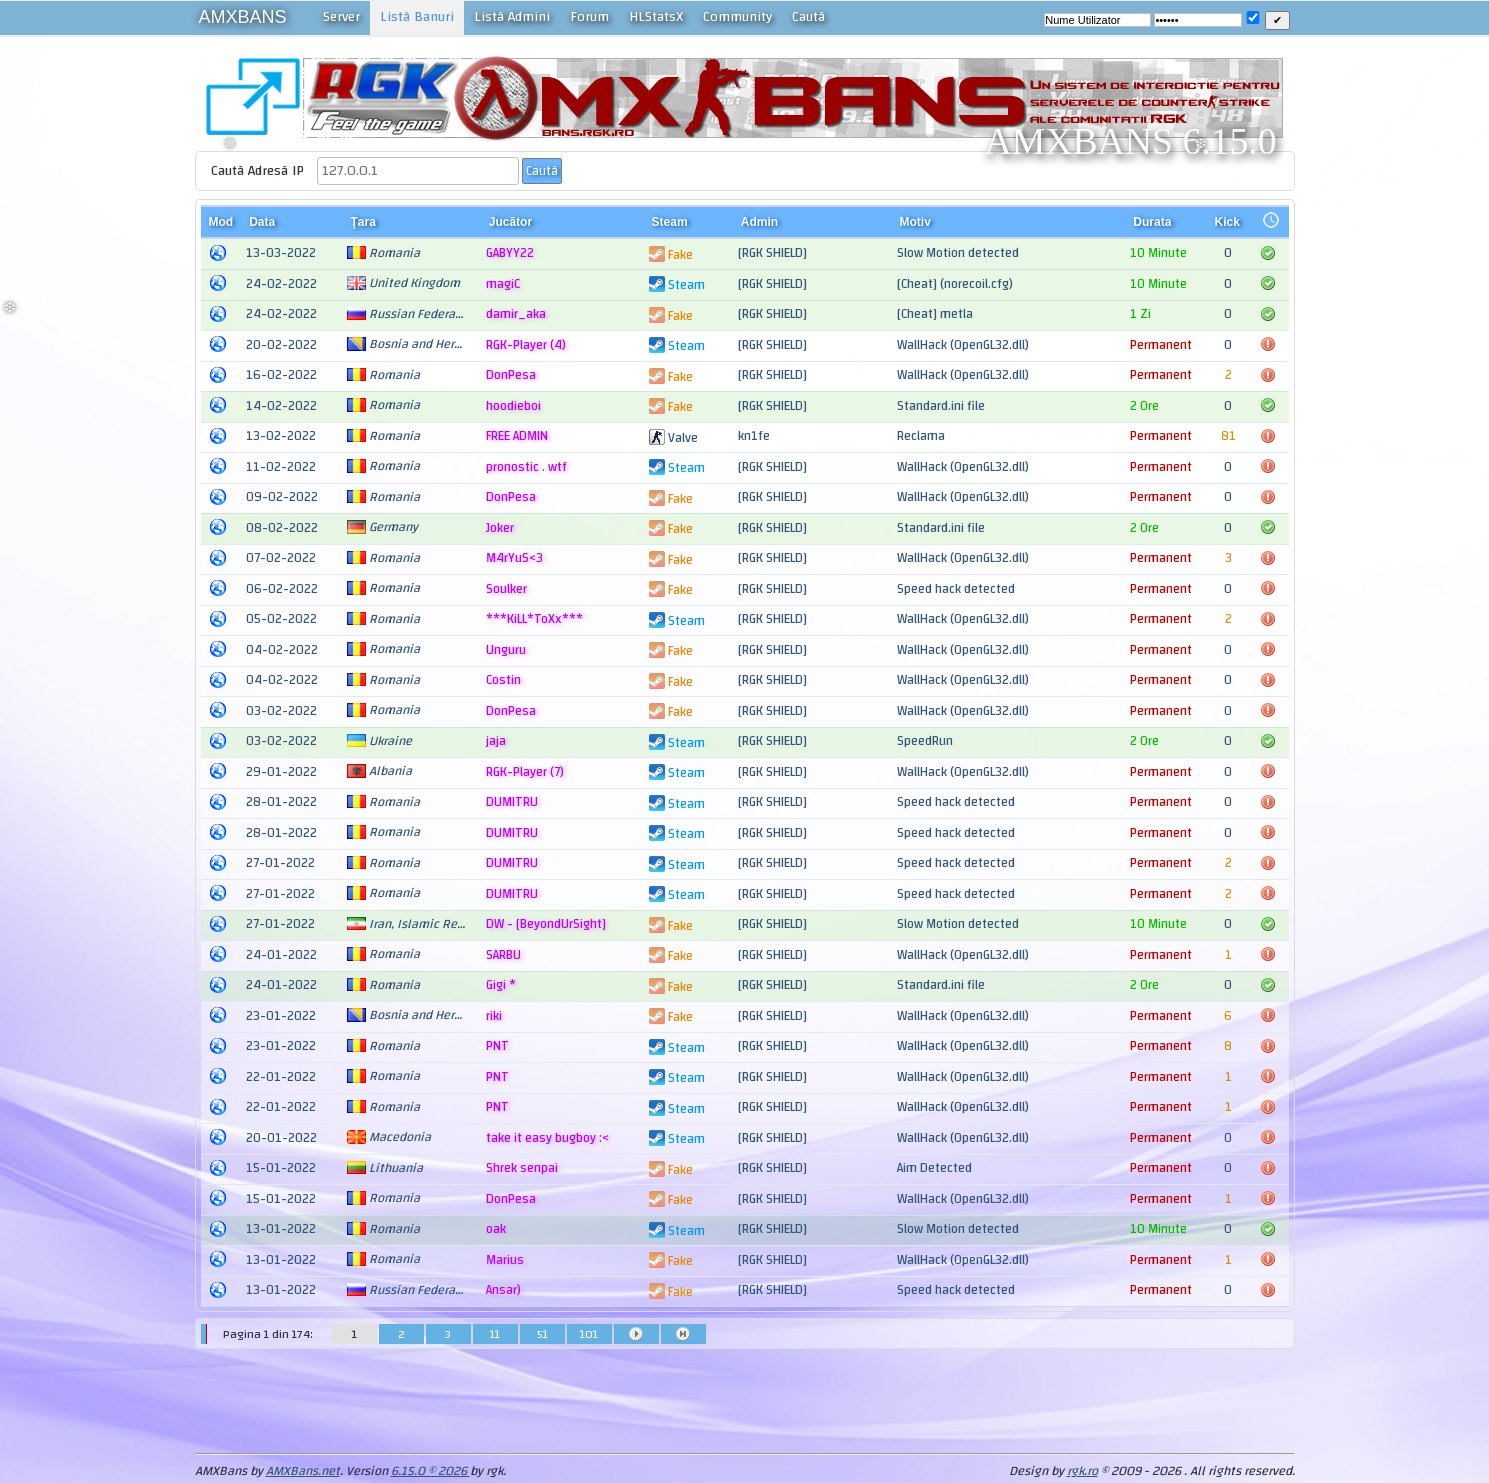 The height and width of the screenshot is (1483, 1489). Describe the element at coordinates (1082, 1471) in the screenshot. I see `rgk.ro` at that location.